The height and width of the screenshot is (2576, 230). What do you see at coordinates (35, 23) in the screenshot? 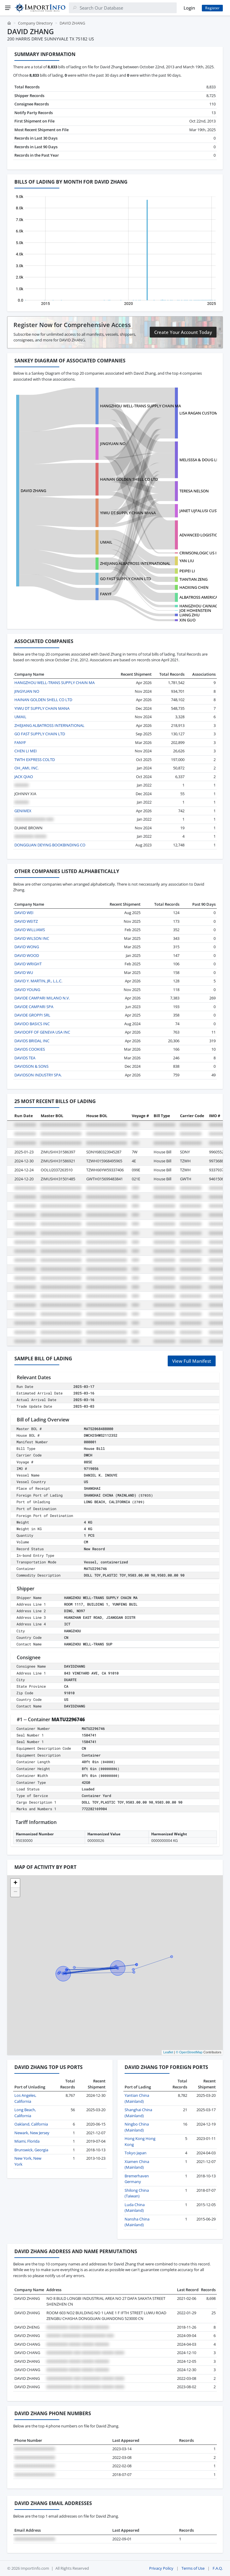
I see `Company Directory` at bounding box center [35, 23].